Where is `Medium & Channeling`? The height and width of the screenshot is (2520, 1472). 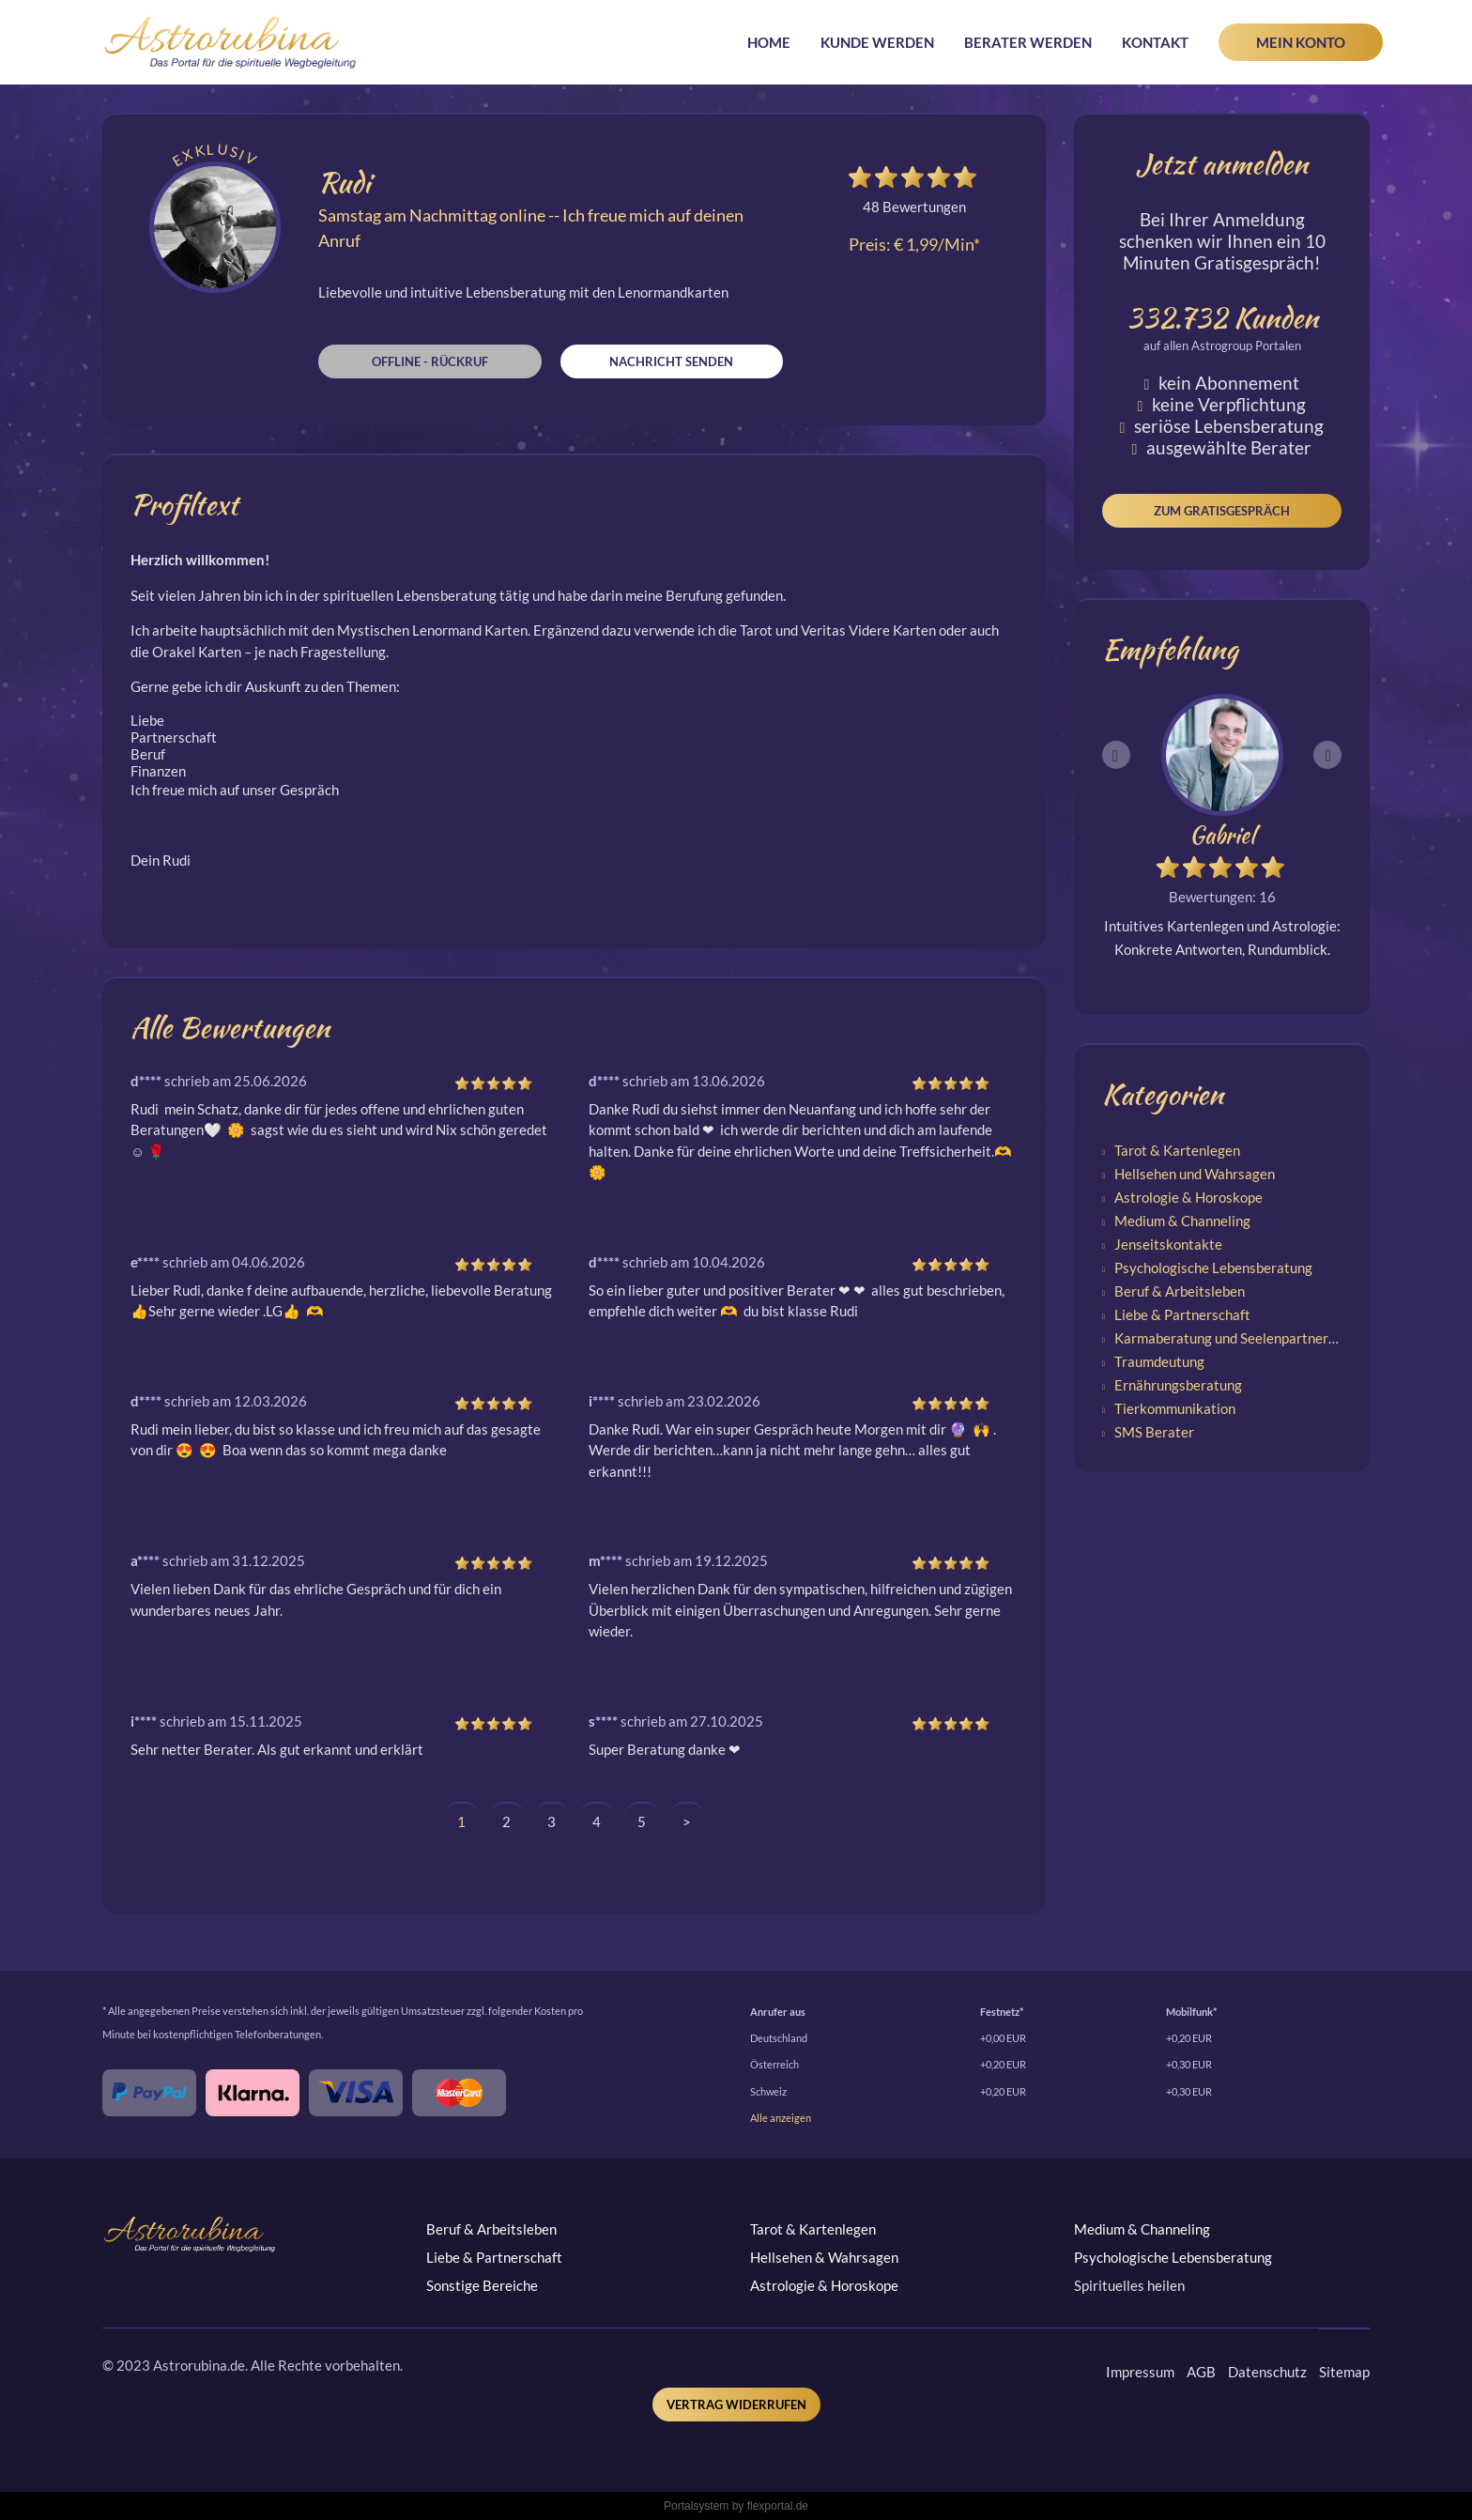 Medium & Channeling is located at coordinates (1182, 1220).